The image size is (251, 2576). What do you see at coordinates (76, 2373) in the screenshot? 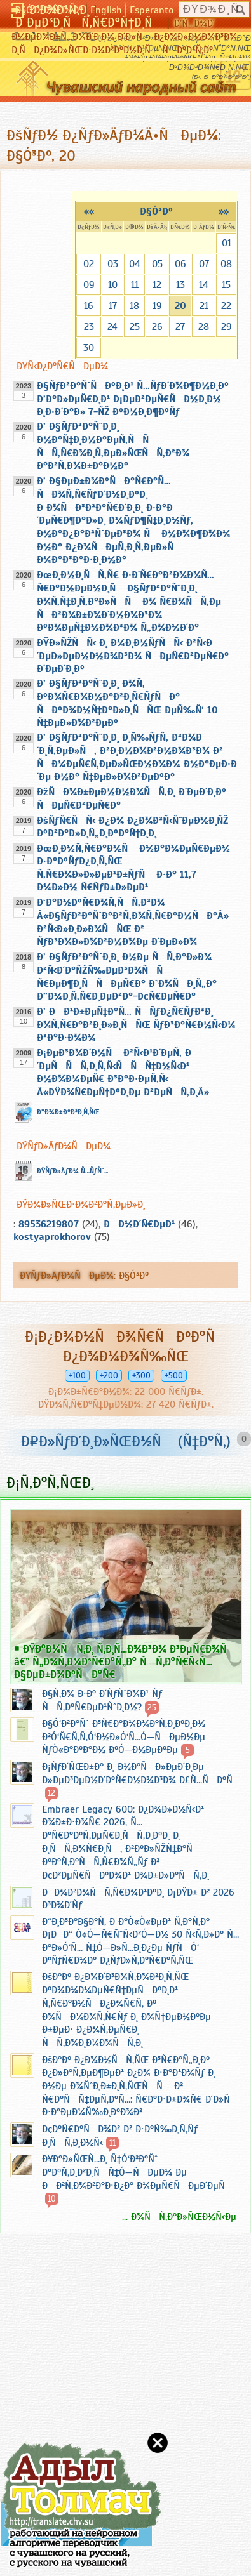
I see `[Advertisement]` at bounding box center [76, 2373].